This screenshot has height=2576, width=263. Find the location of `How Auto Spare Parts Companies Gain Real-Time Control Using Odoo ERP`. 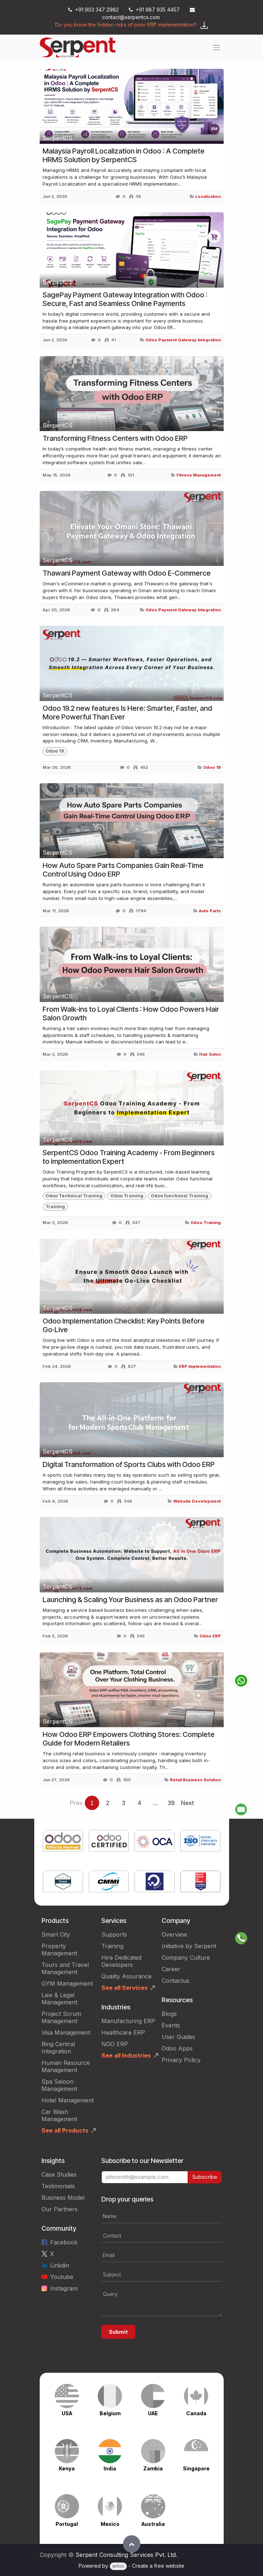

How Auto Spare Parts Companies Gain Real-Time Control Using Odoo ERP is located at coordinates (123, 869).